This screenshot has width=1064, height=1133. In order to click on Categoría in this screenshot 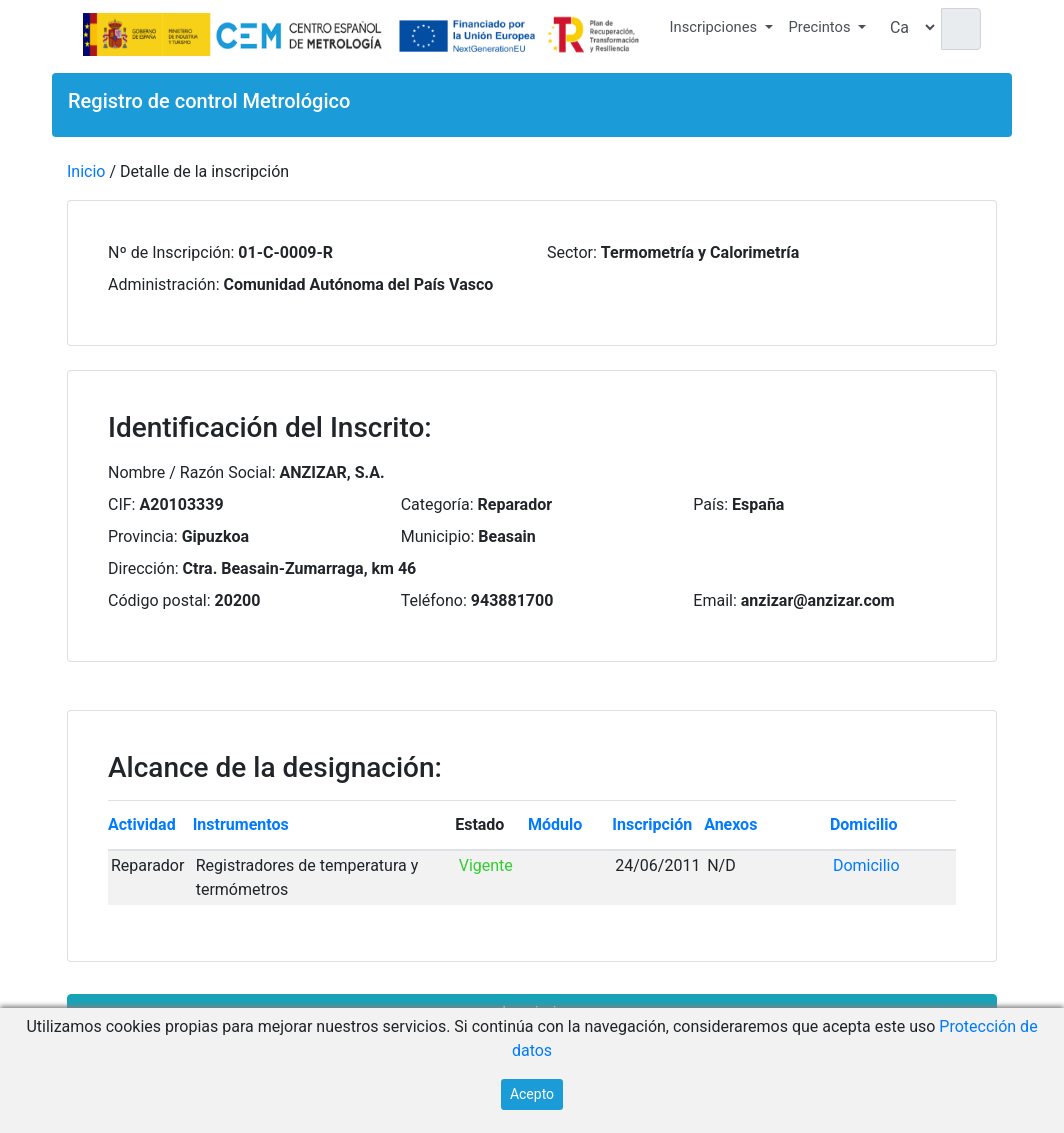, I will do `click(435, 504)`.